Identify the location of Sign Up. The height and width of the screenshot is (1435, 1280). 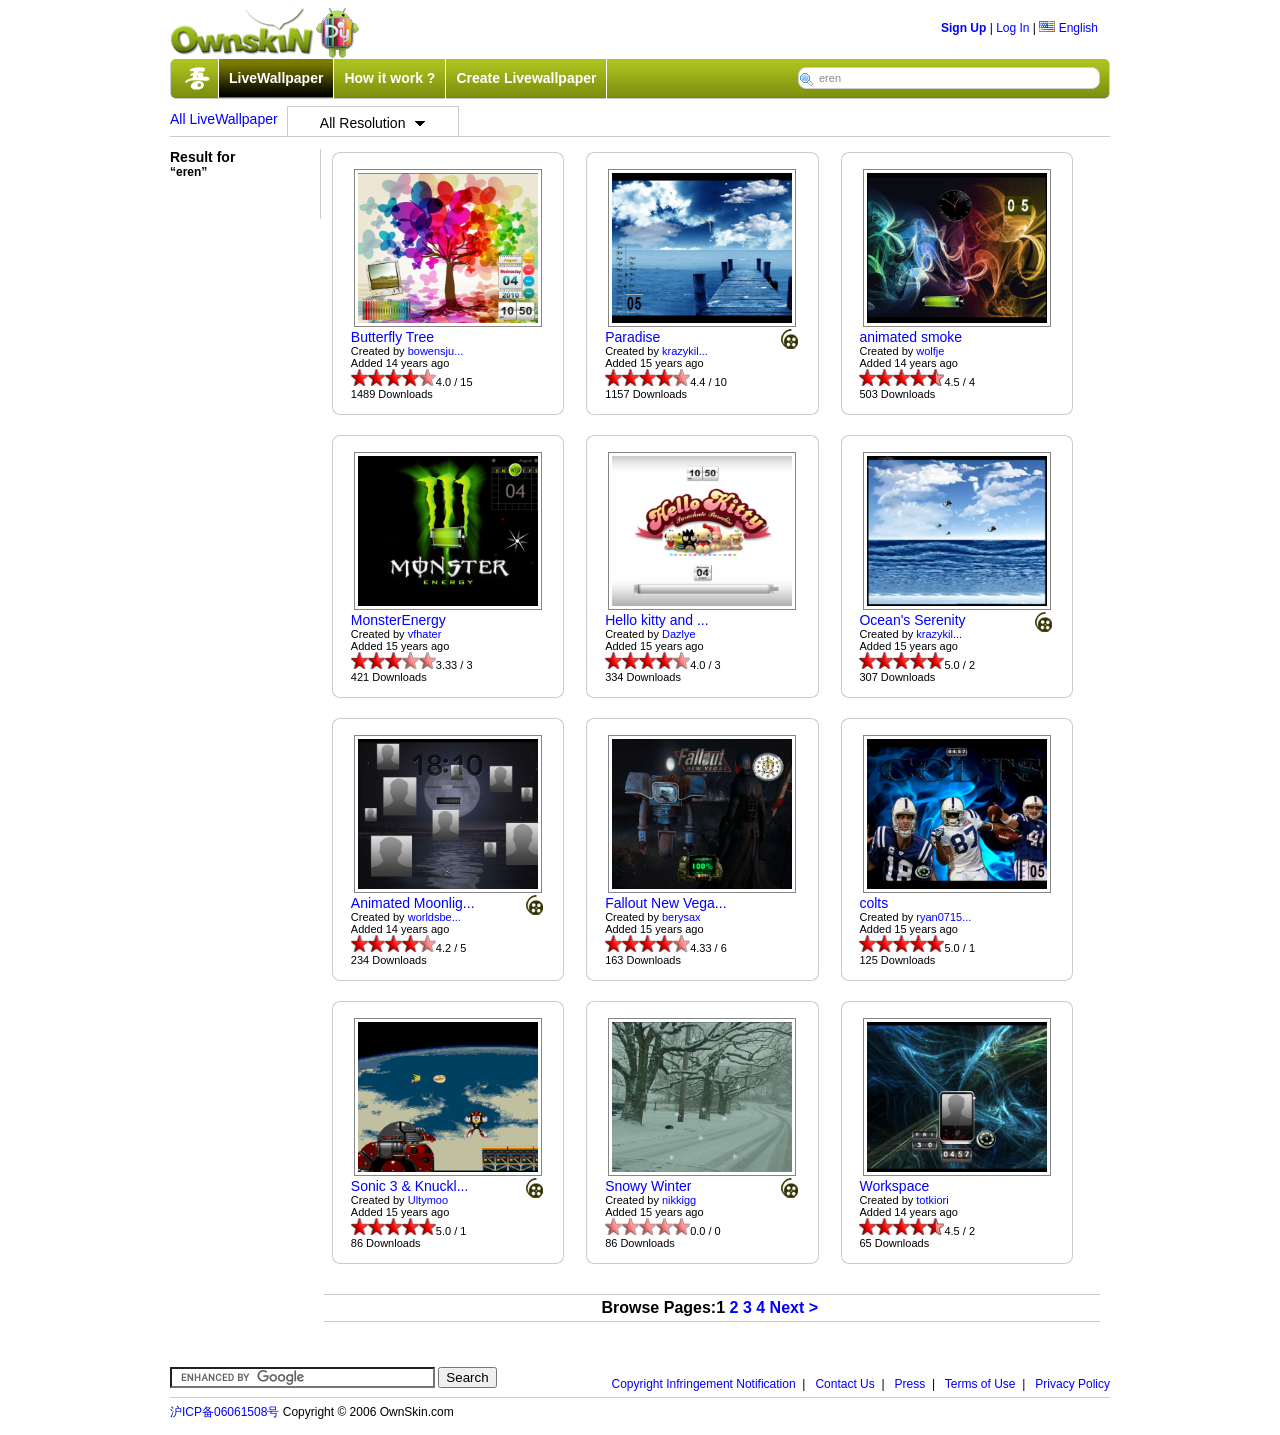
(963, 28).